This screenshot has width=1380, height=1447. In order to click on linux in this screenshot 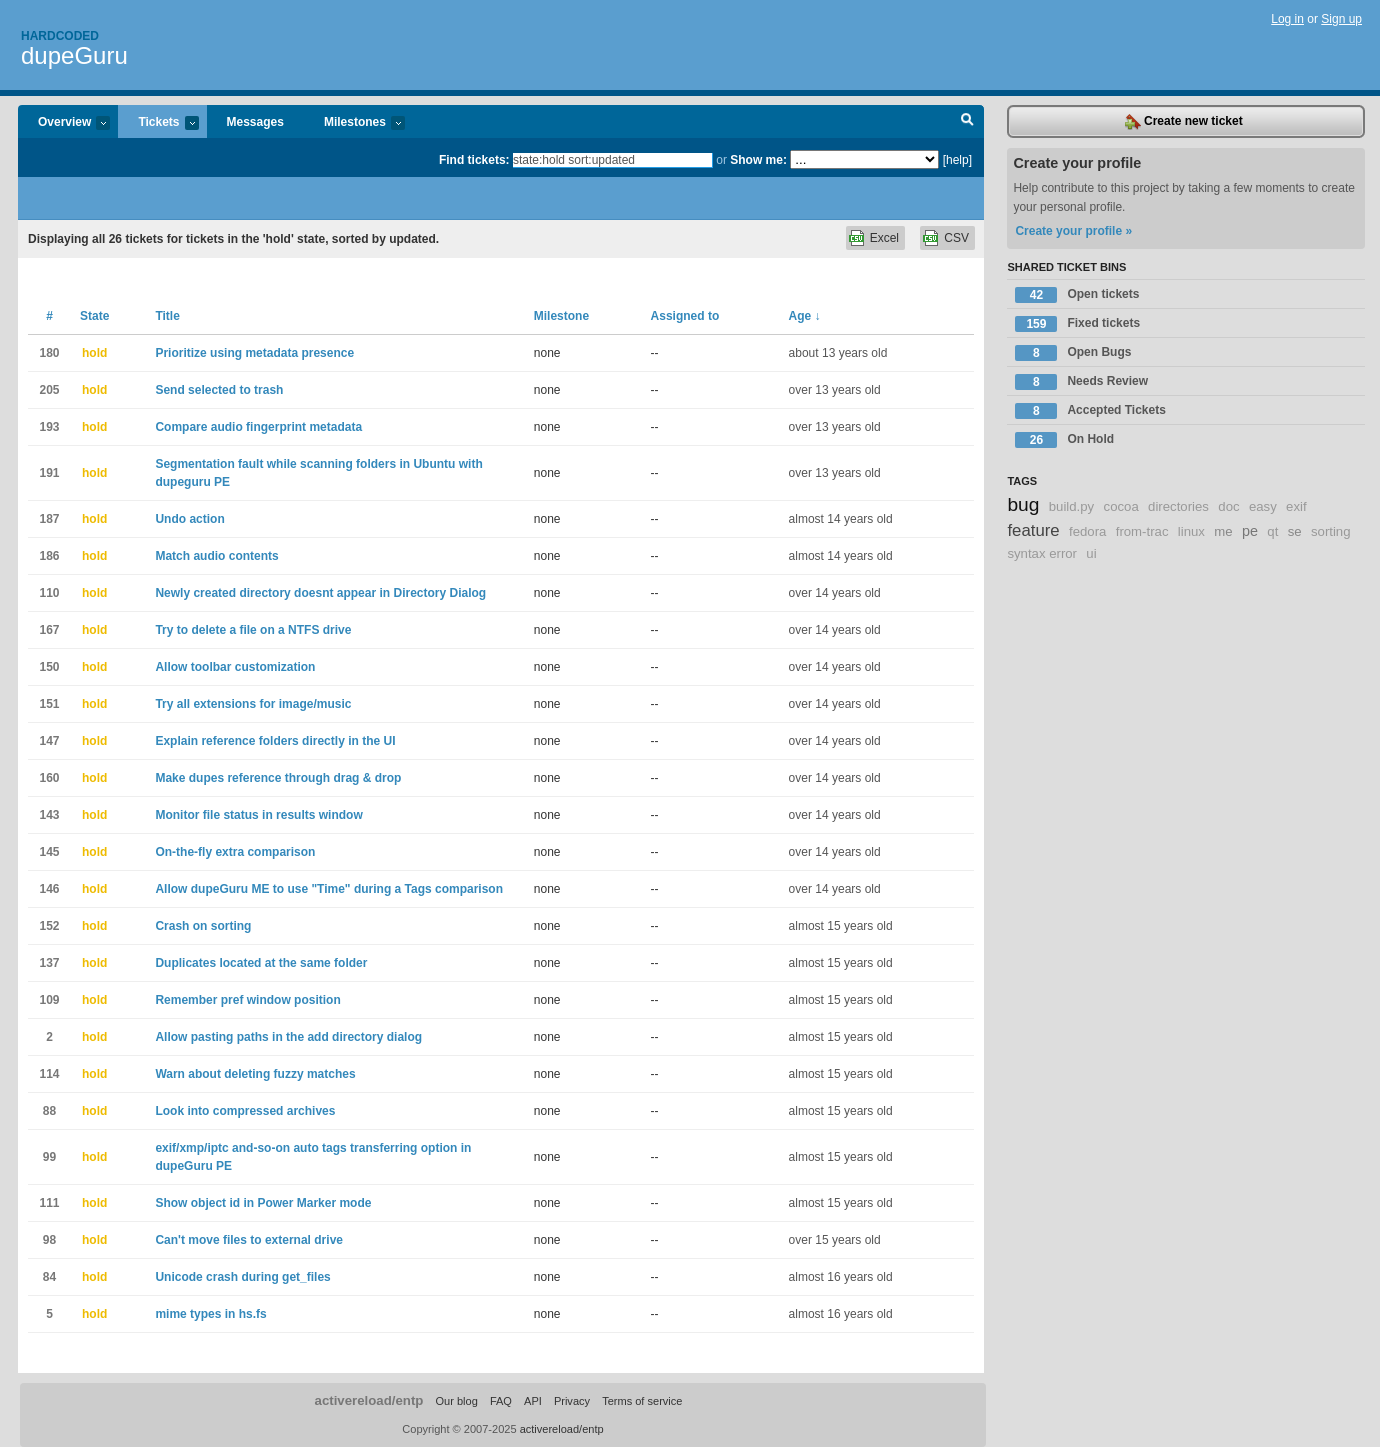, I will do `click(1191, 531)`.